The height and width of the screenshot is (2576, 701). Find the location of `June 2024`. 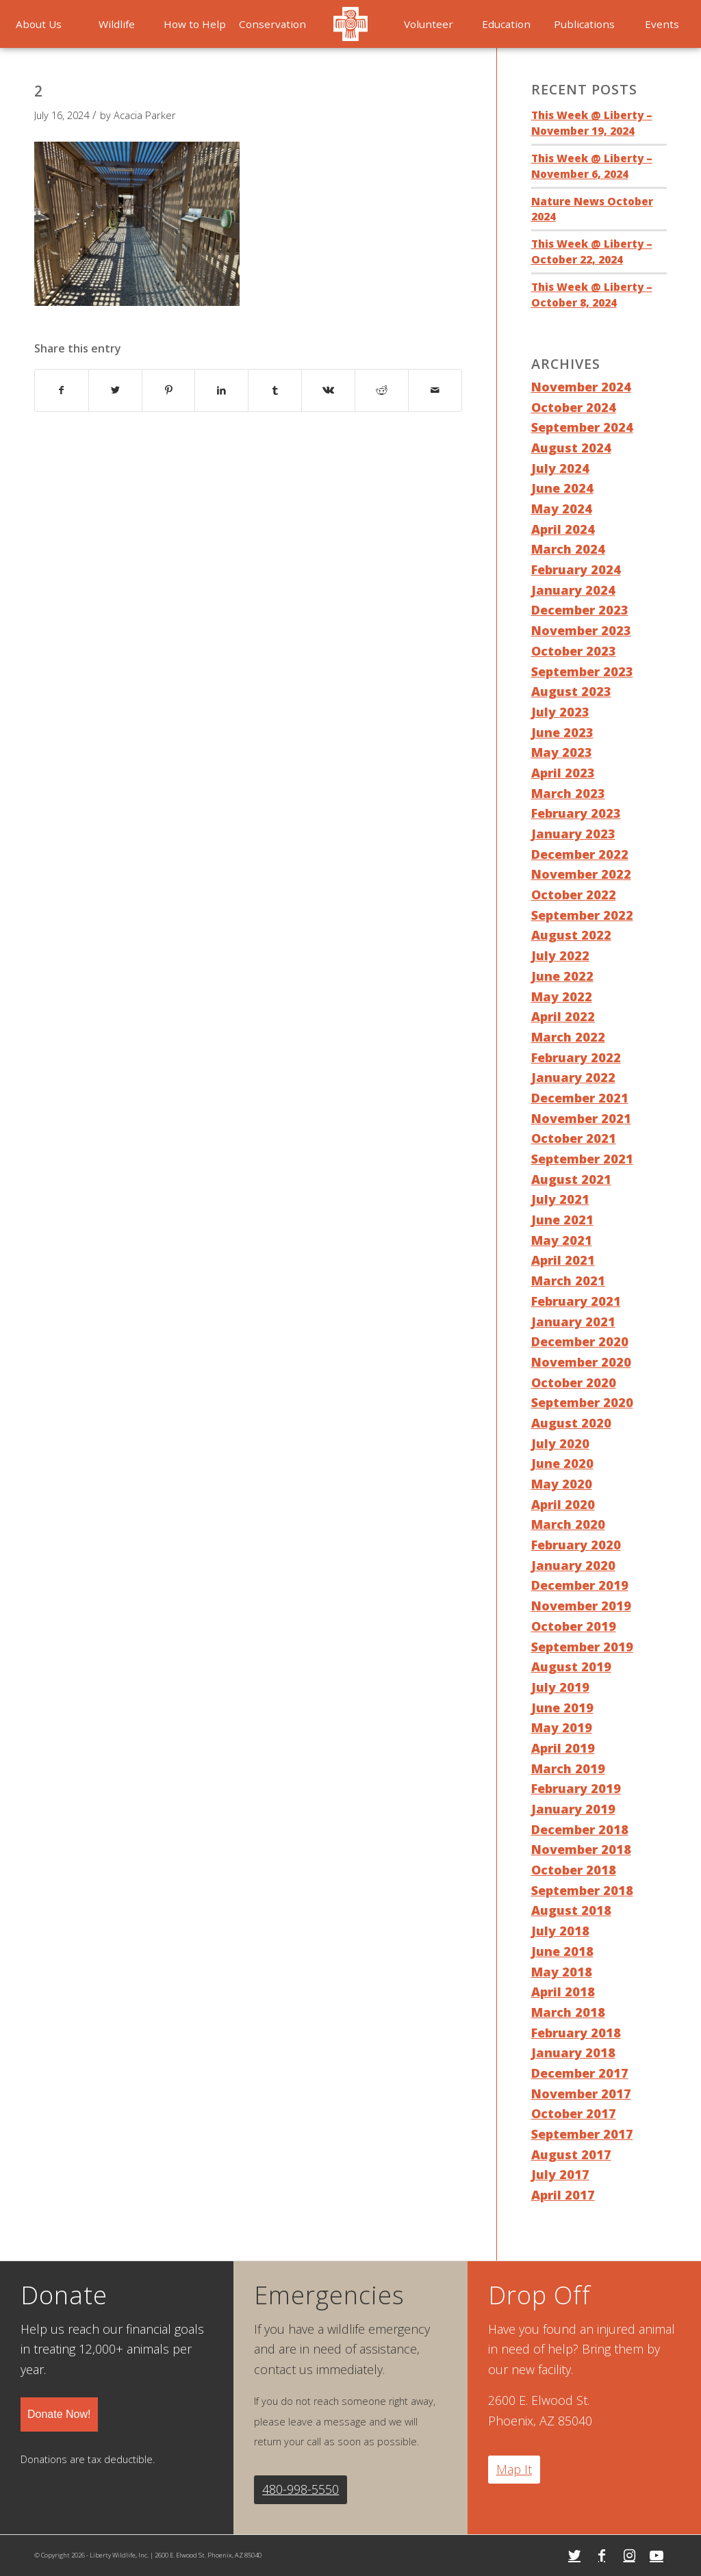

June 2024 is located at coordinates (562, 488).